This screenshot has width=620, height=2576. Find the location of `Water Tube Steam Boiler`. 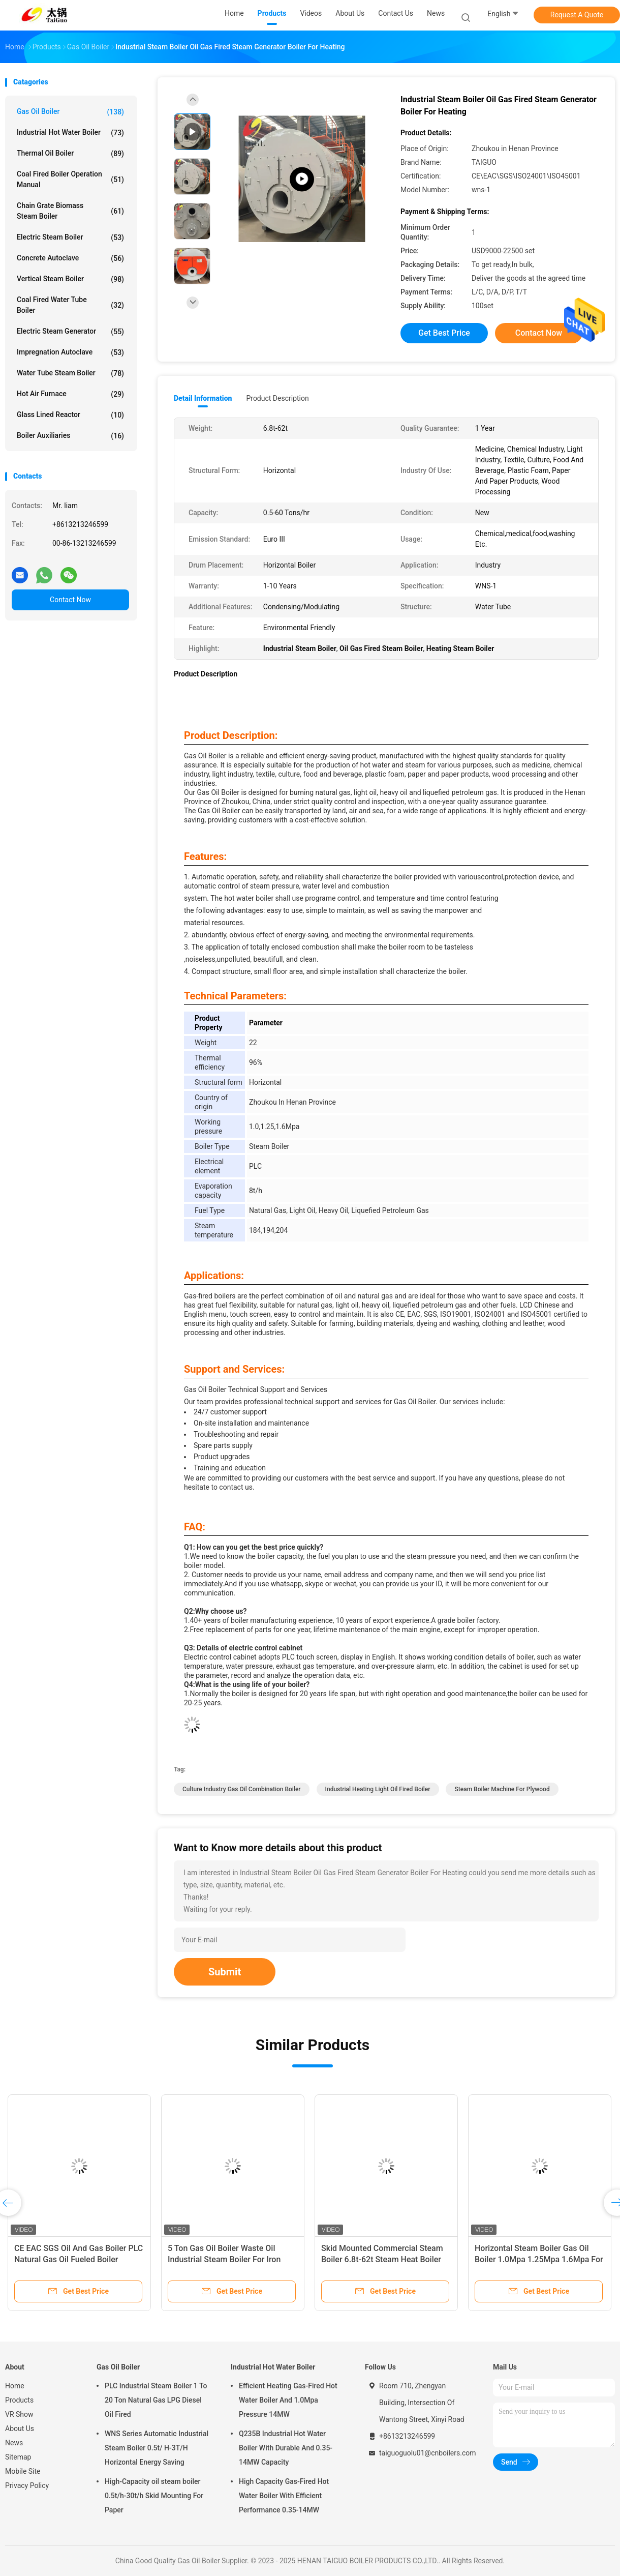

Water Tube Steam Boiler is located at coordinates (70, 373).